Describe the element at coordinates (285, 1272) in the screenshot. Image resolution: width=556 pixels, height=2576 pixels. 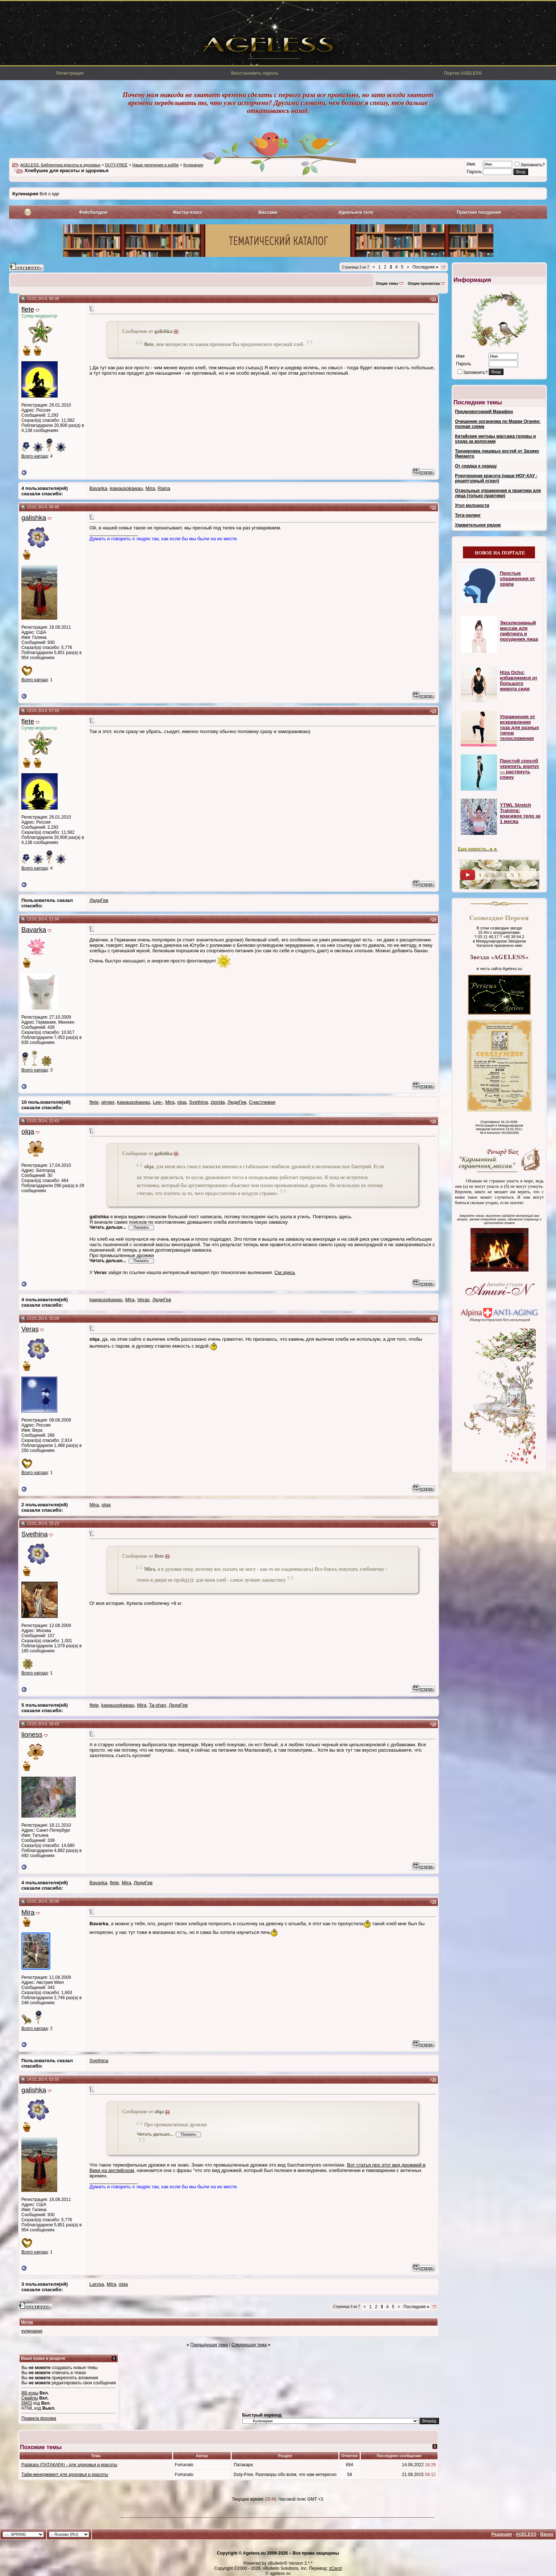
I see `См.здесь` at that location.